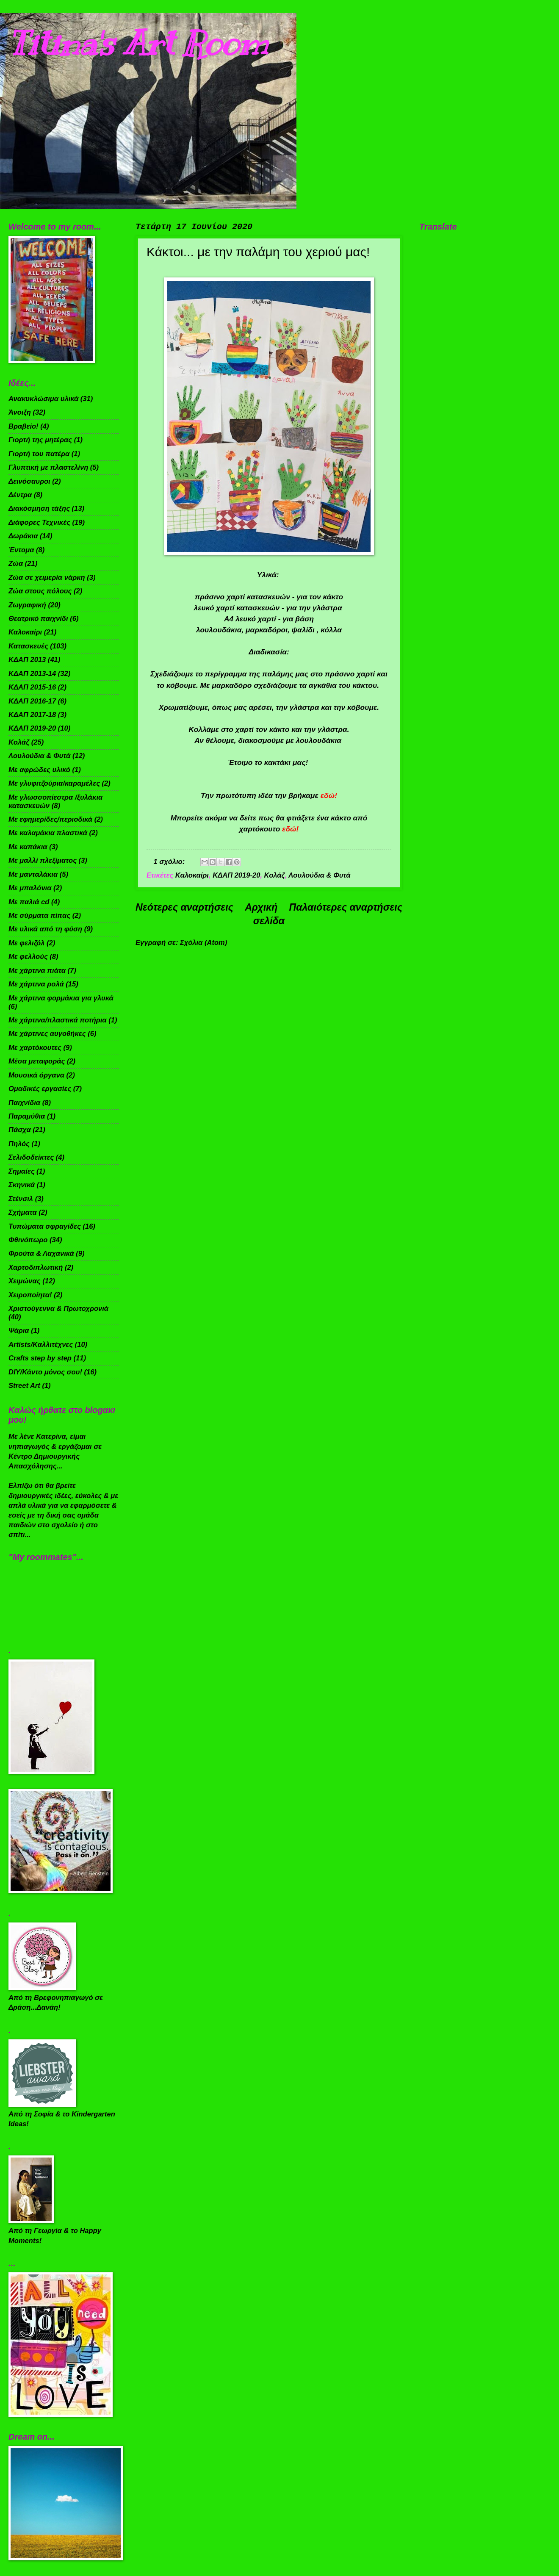  What do you see at coordinates (40, 1345) in the screenshot?
I see `Artists/Καλλιτέχνες` at bounding box center [40, 1345].